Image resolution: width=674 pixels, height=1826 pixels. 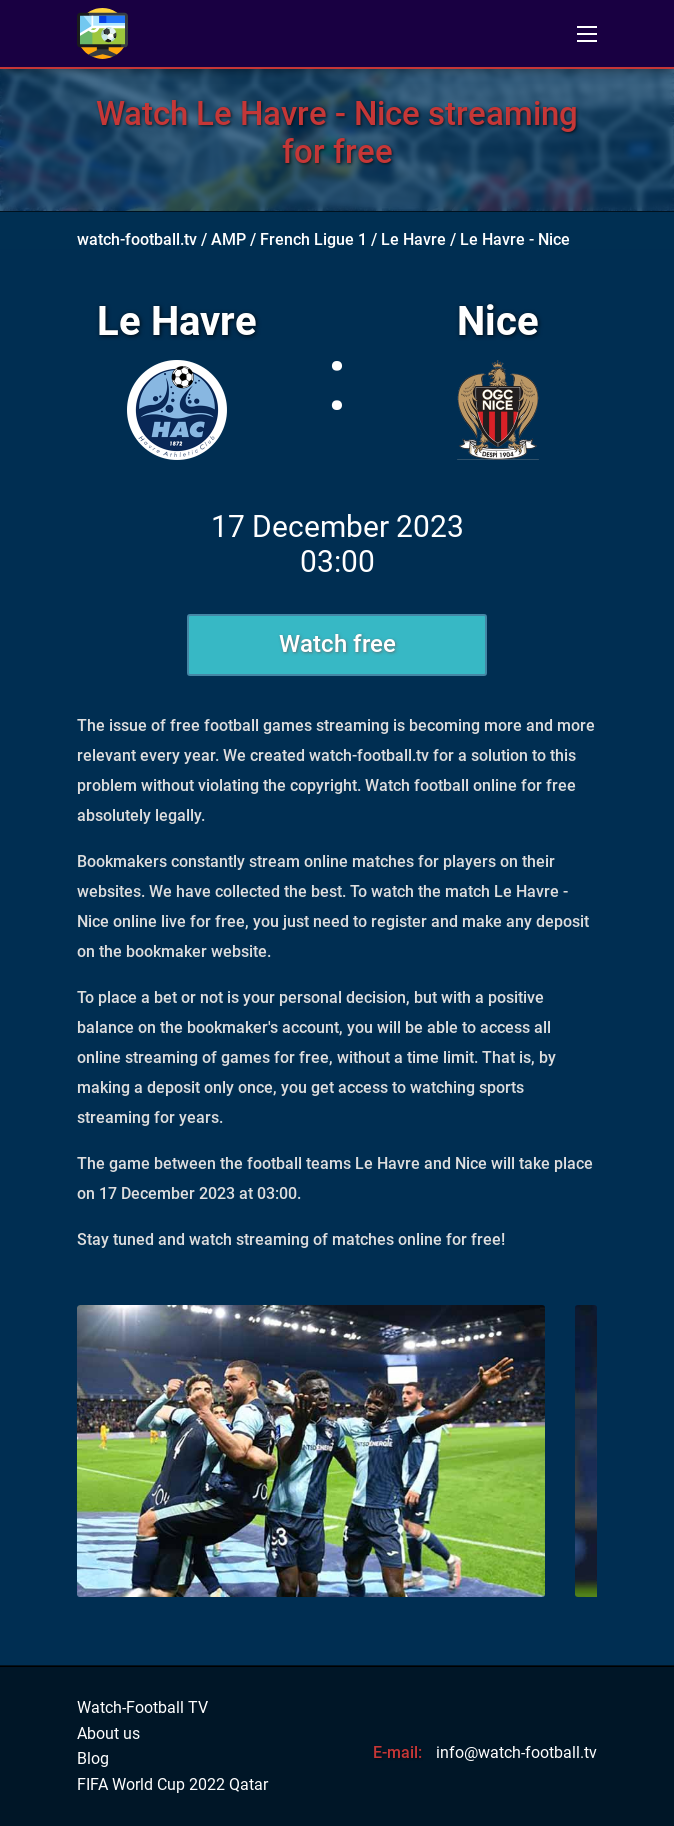 What do you see at coordinates (228, 239) in the screenshot?
I see `AMP` at bounding box center [228, 239].